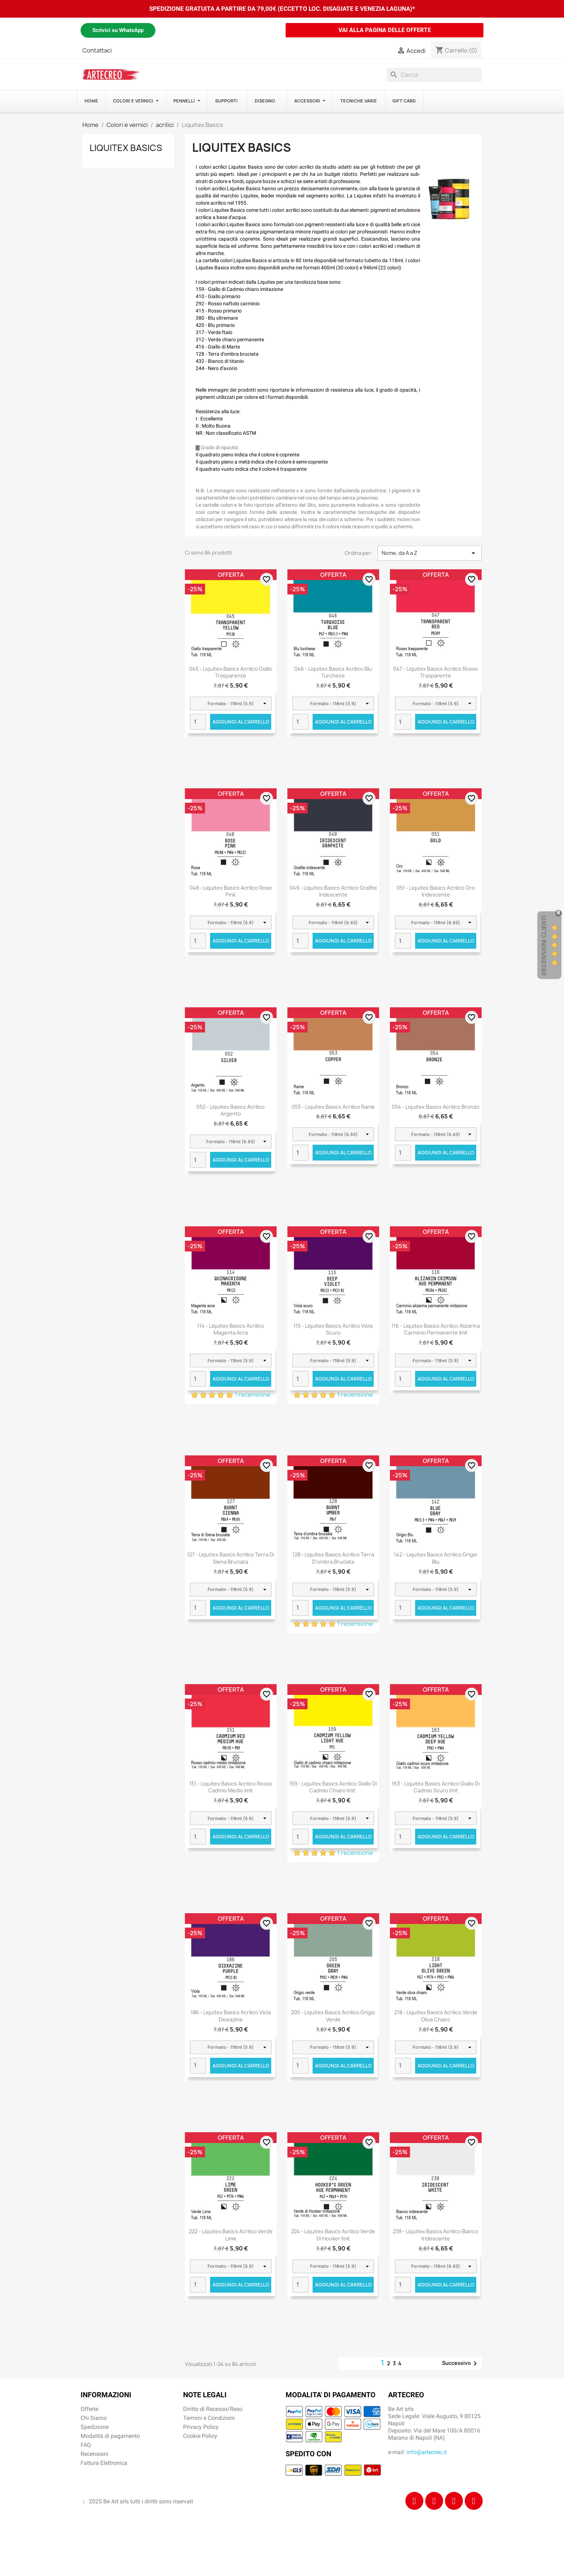 This screenshot has height=2576, width=564. What do you see at coordinates (434, 2501) in the screenshot?
I see `[Instagram]` at bounding box center [434, 2501].